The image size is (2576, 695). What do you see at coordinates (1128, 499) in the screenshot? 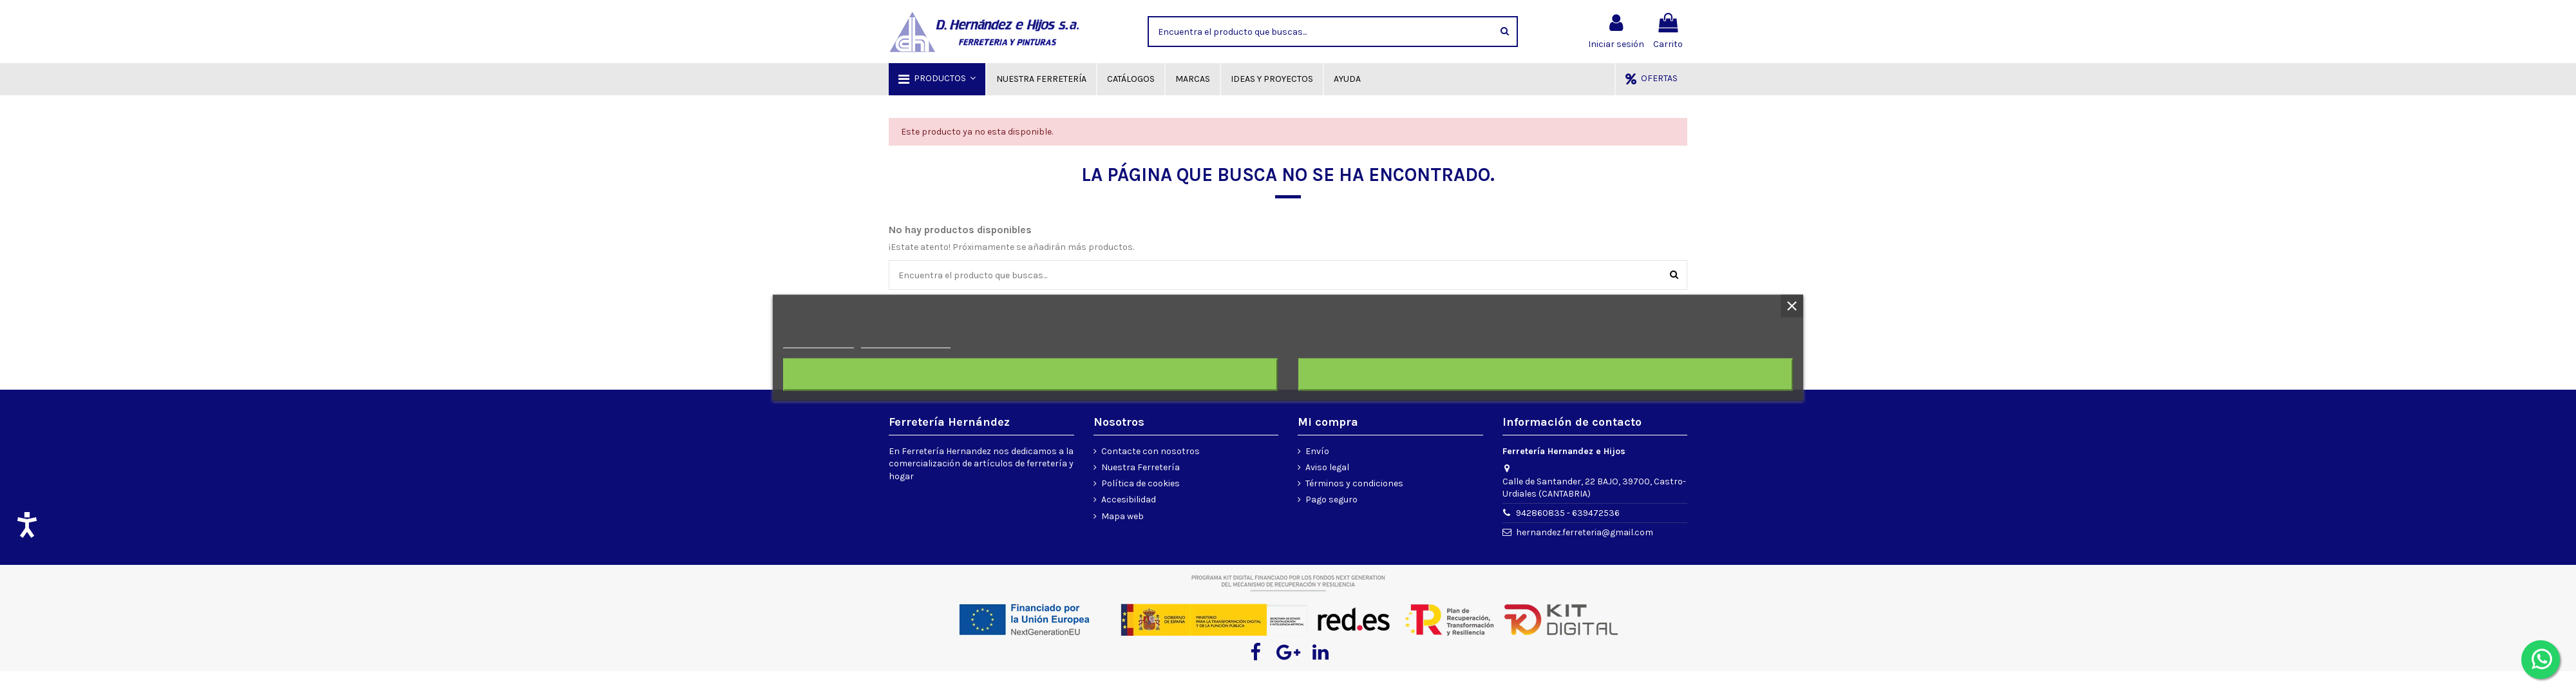
I see `Accesibilidad` at bounding box center [1128, 499].